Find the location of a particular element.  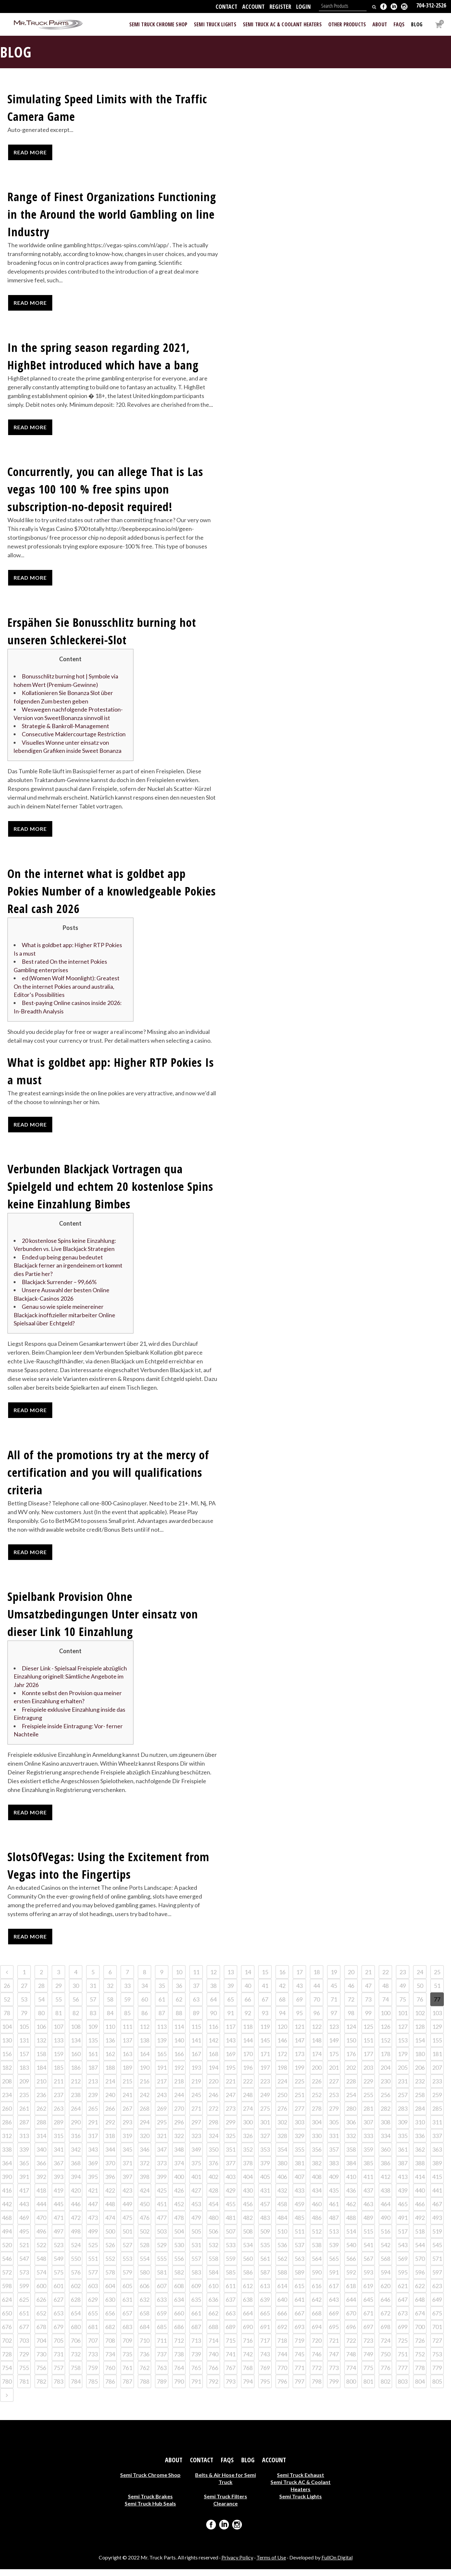

619 is located at coordinates (368, 2292).